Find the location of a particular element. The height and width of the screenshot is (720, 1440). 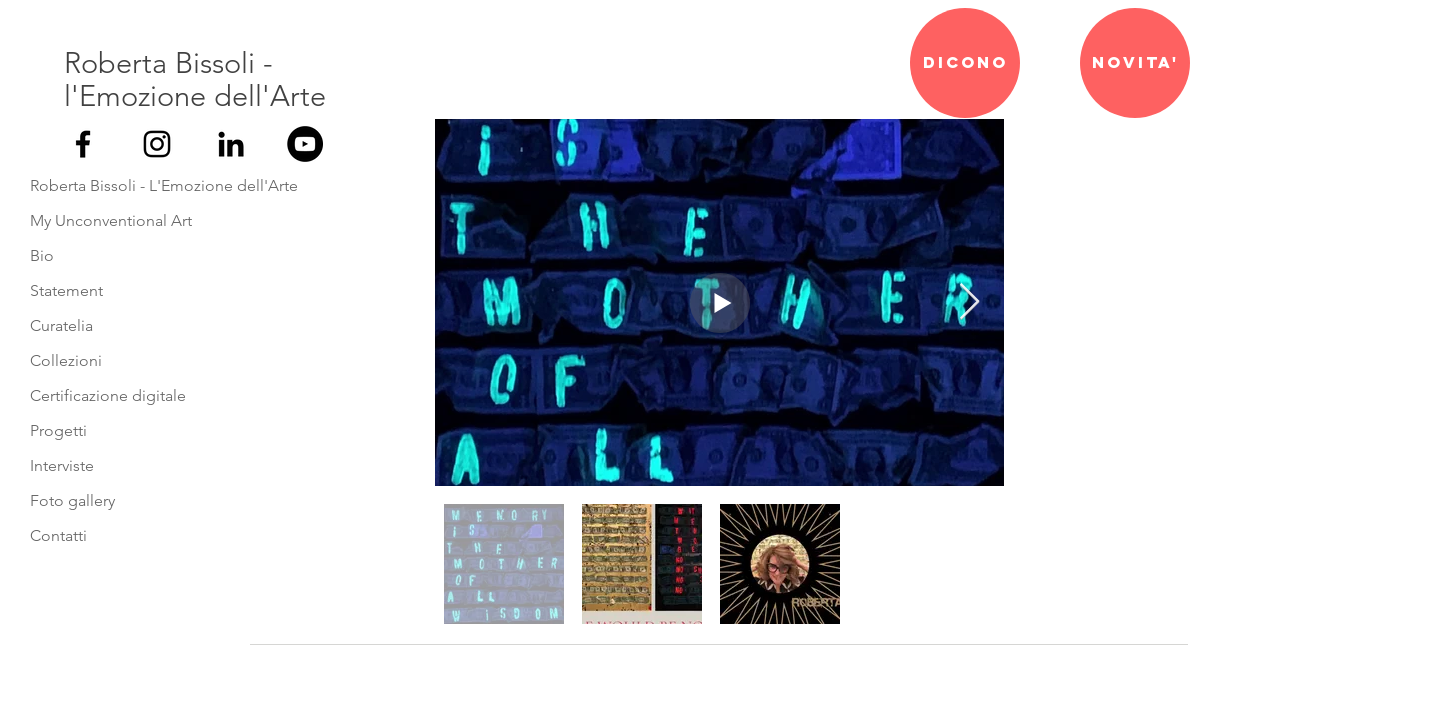

Collezioni is located at coordinates (66, 360).